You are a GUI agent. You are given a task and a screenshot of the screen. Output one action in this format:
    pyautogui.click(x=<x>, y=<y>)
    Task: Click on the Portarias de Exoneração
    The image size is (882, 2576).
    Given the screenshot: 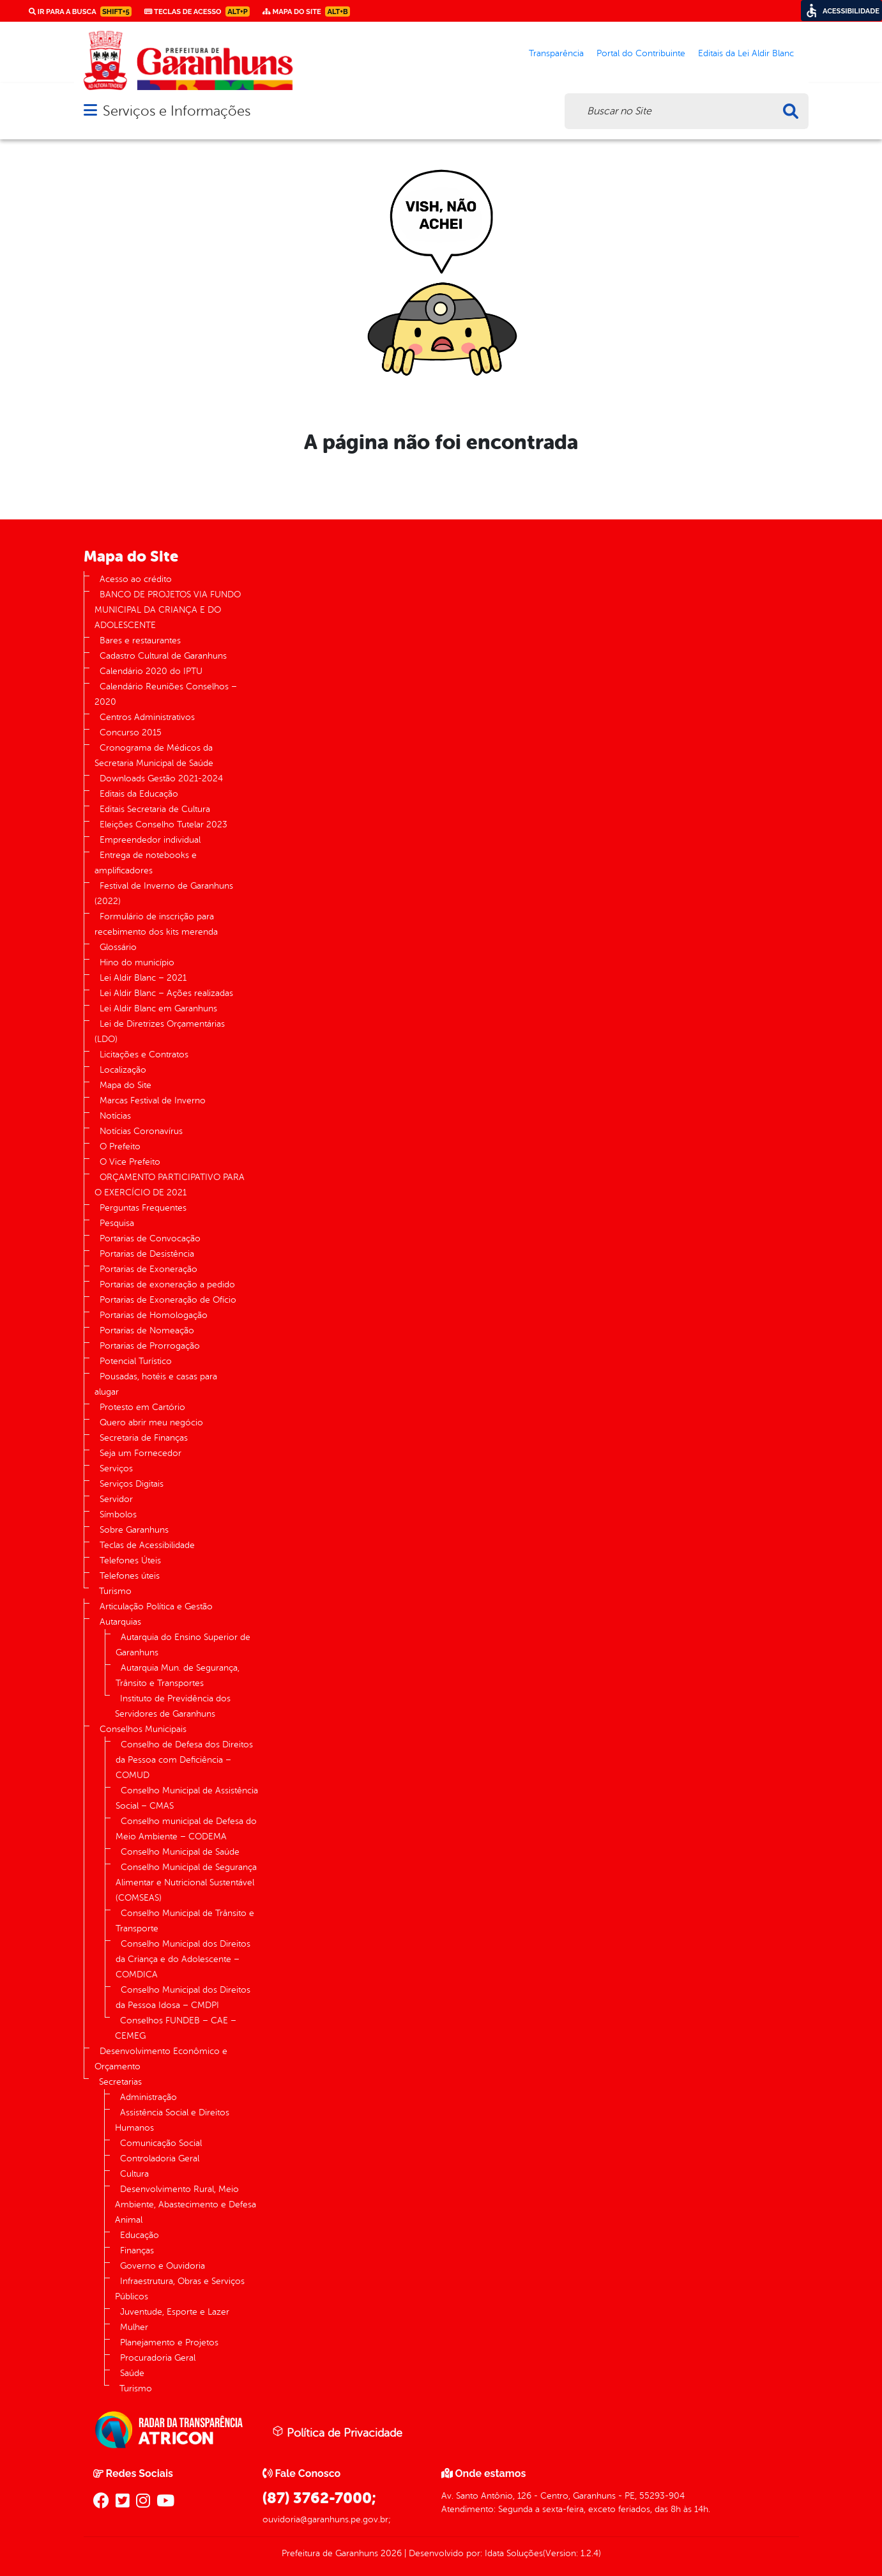 What is the action you would take?
    pyautogui.click(x=148, y=1269)
    